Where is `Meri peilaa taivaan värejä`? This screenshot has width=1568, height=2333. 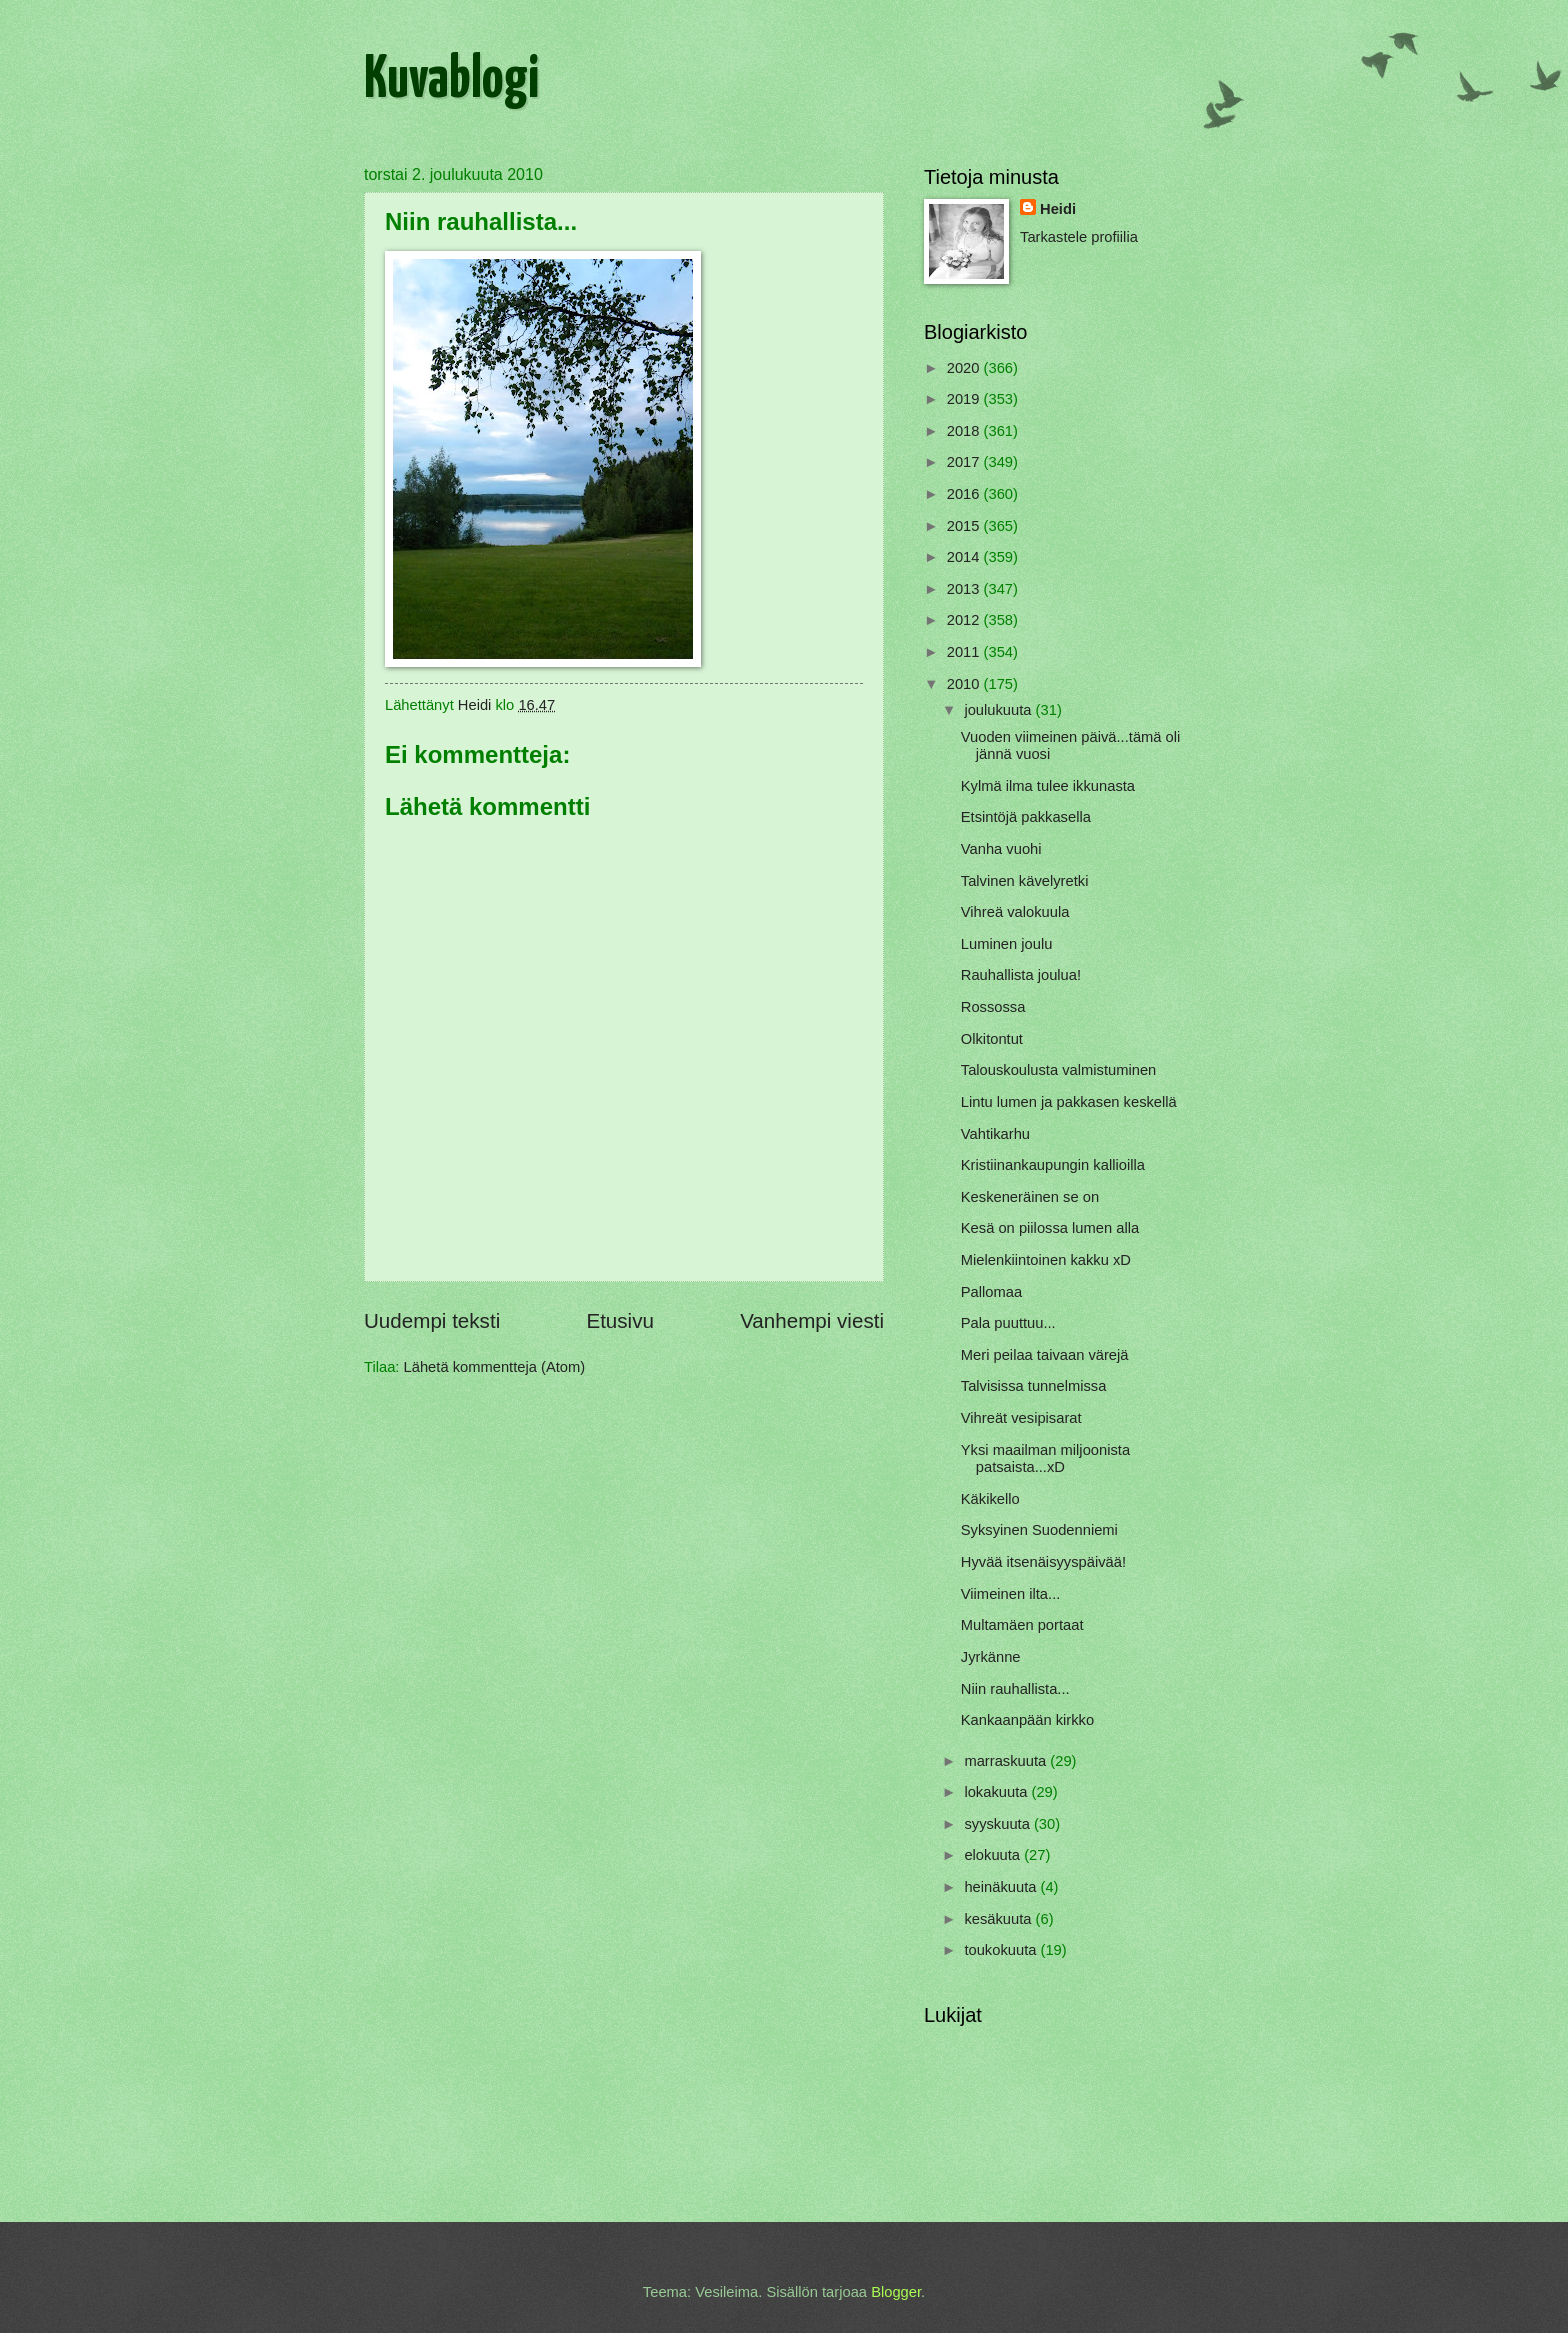
Meri peilaa taivaan värejä is located at coordinates (1045, 1355).